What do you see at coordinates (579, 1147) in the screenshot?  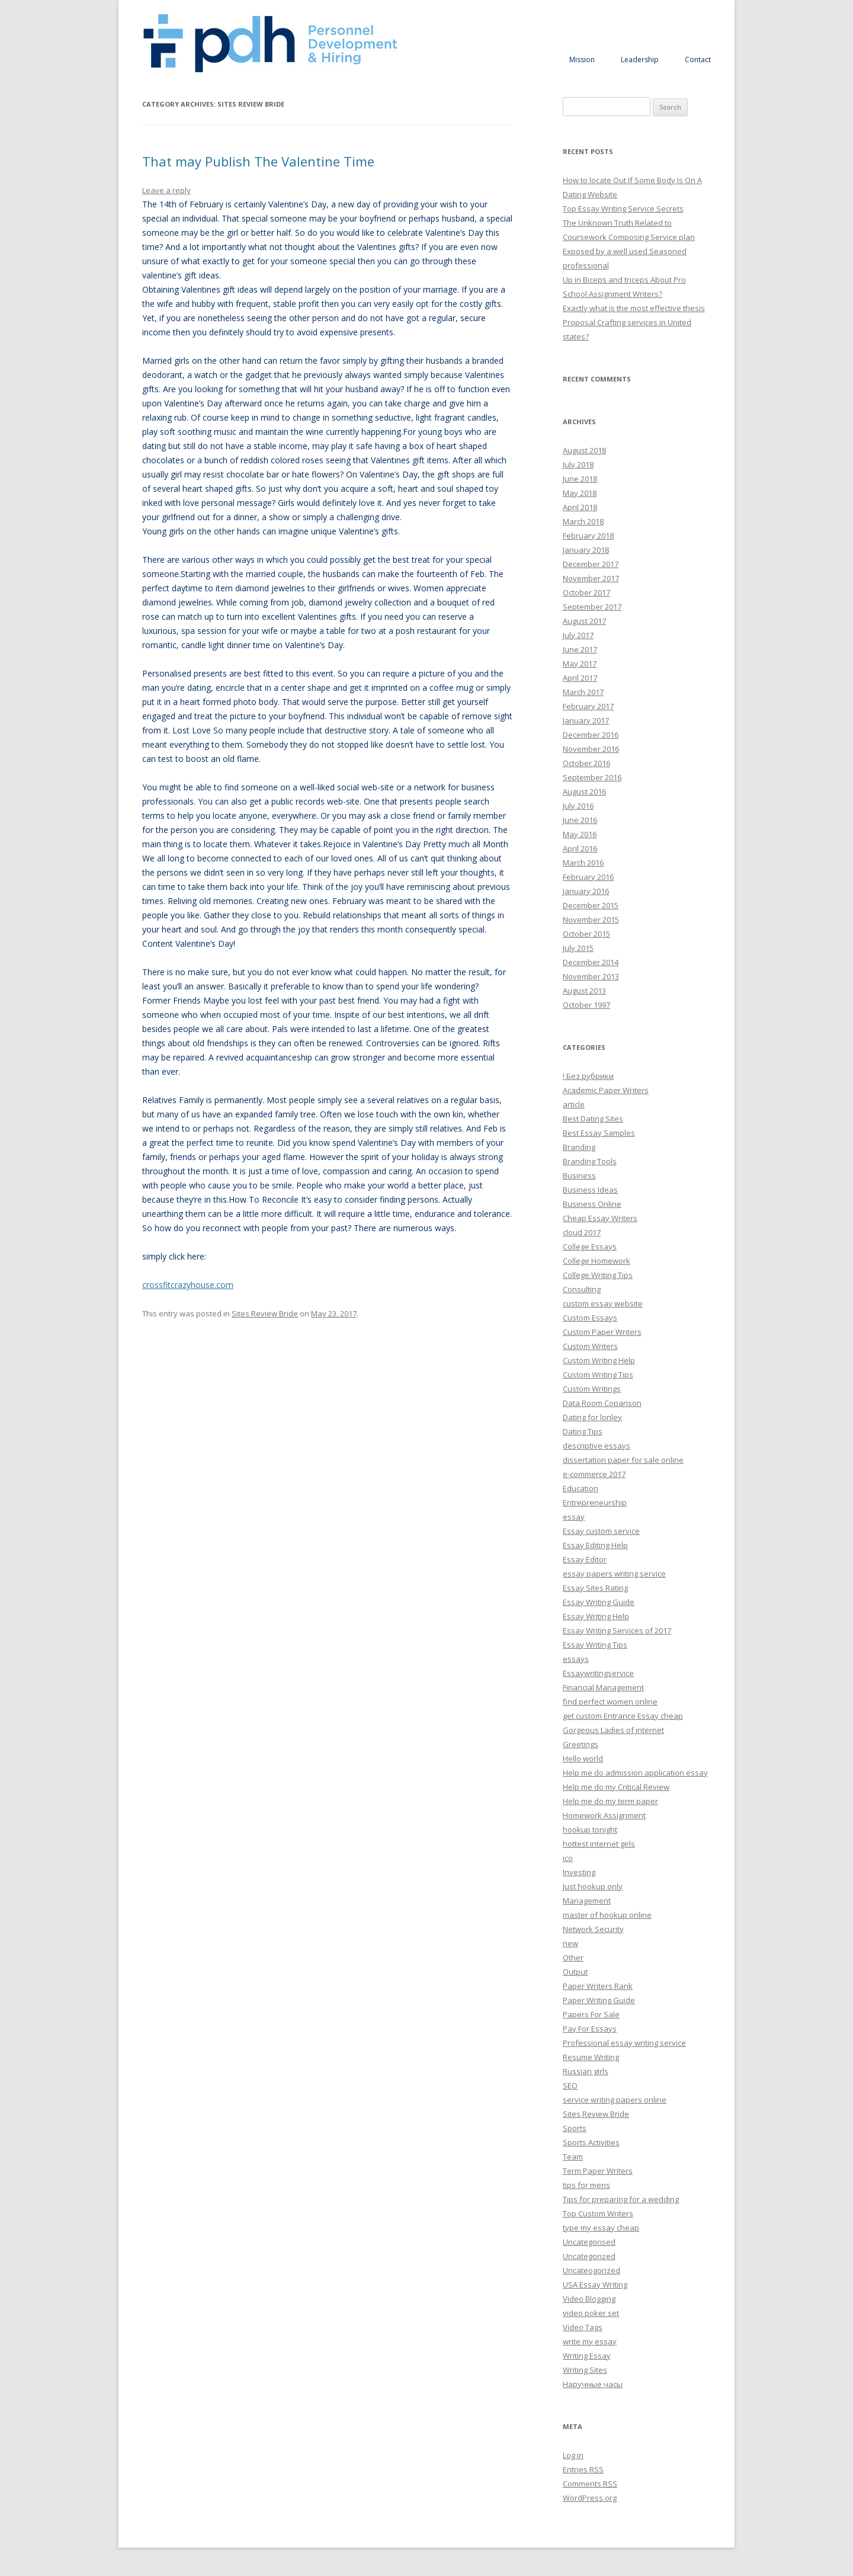 I see `Branding` at bounding box center [579, 1147].